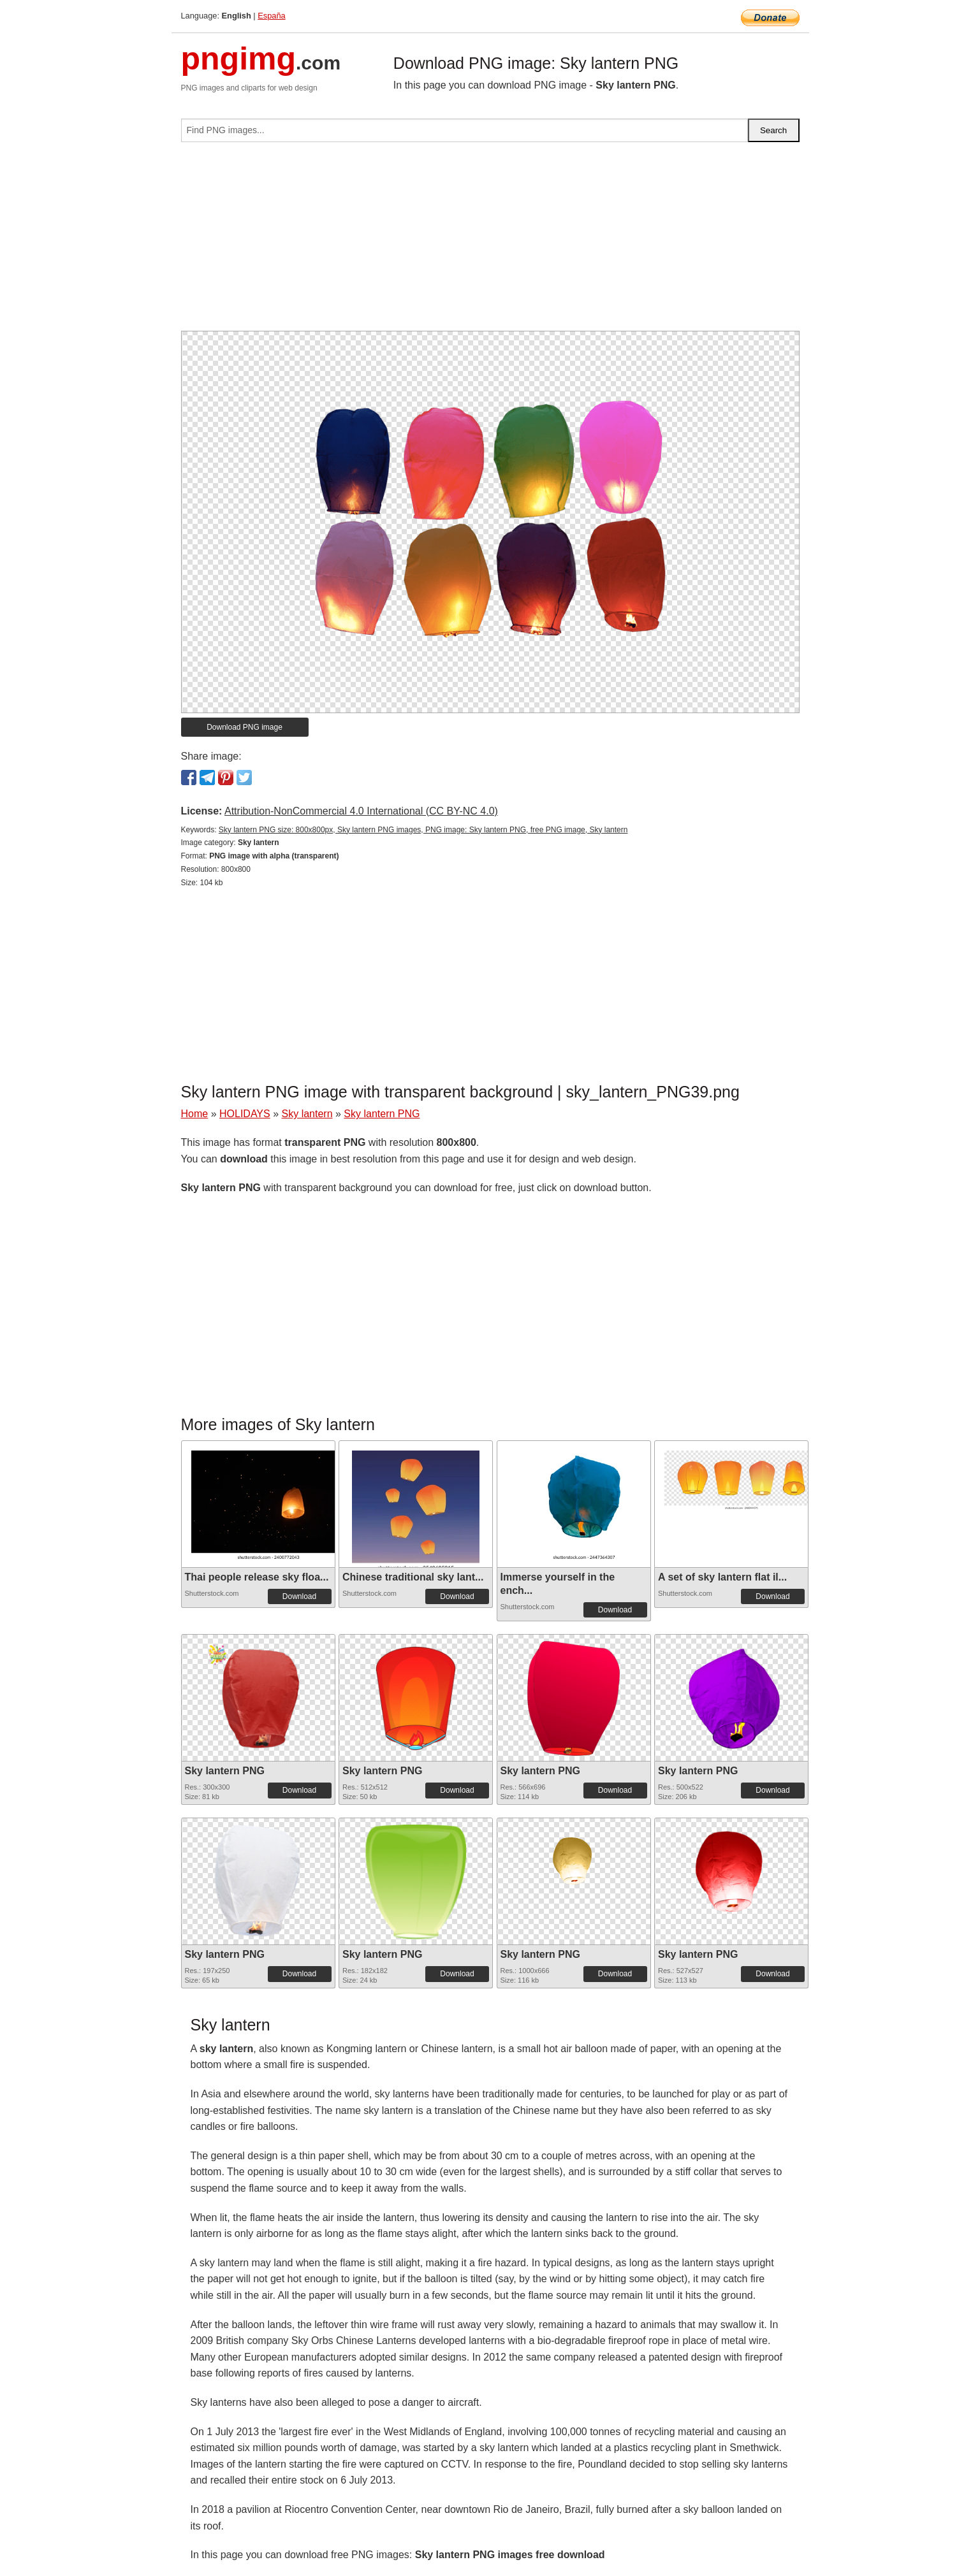 Image resolution: width=980 pixels, height=2576 pixels. I want to click on Download, so click(299, 1596).